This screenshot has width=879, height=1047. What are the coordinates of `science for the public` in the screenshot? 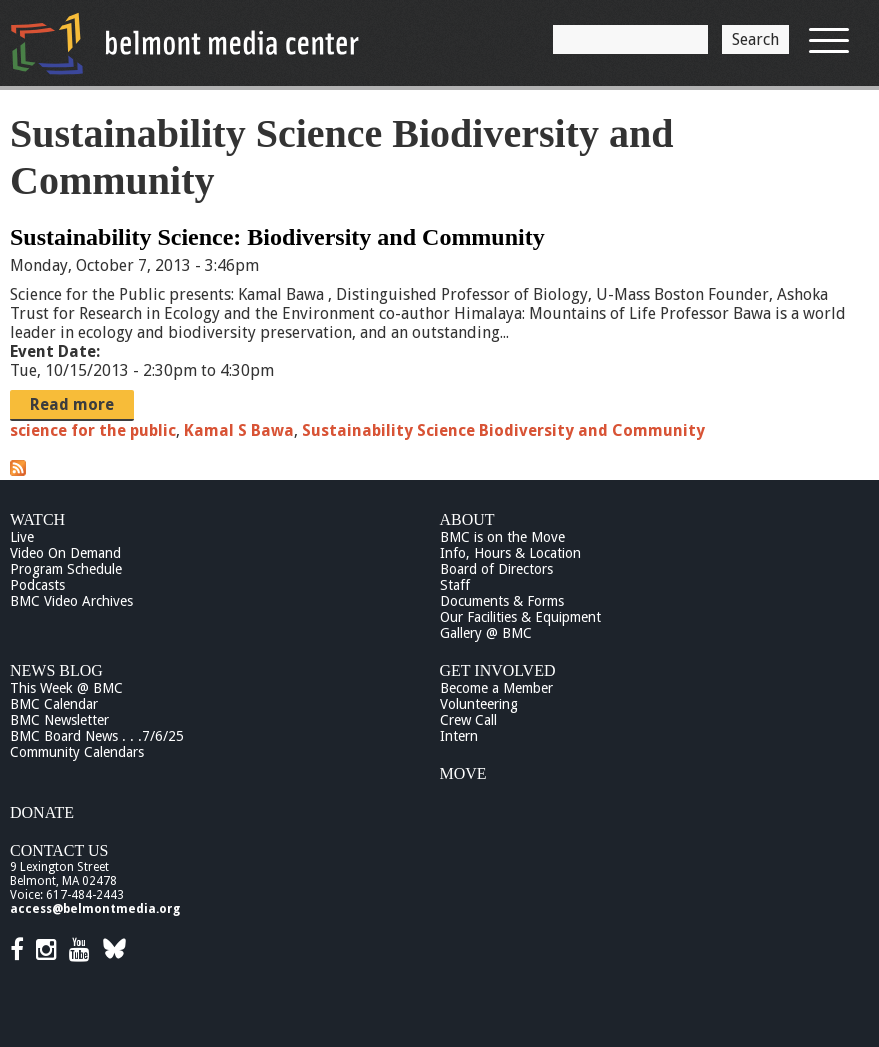 It's located at (93, 430).